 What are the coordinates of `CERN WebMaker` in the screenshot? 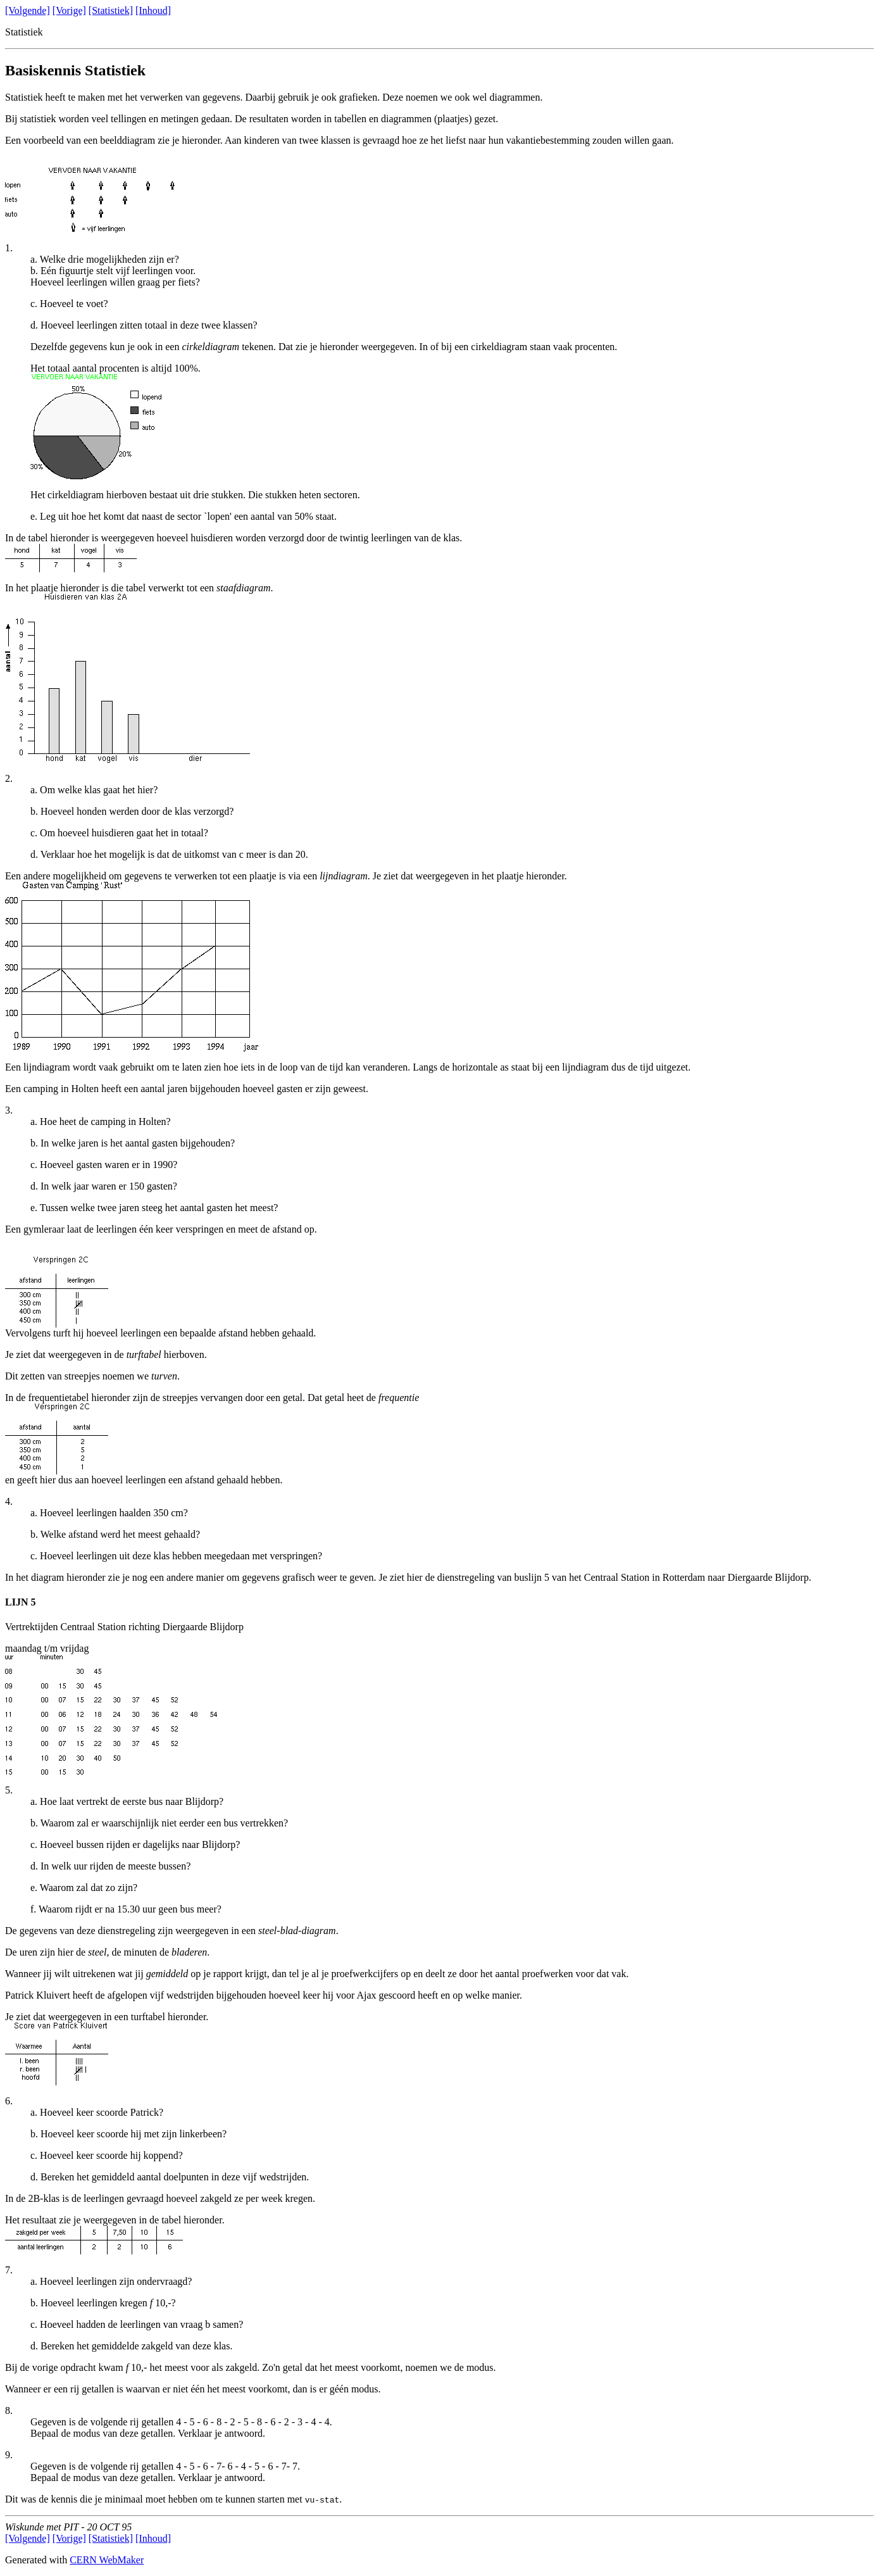 It's located at (107, 2559).